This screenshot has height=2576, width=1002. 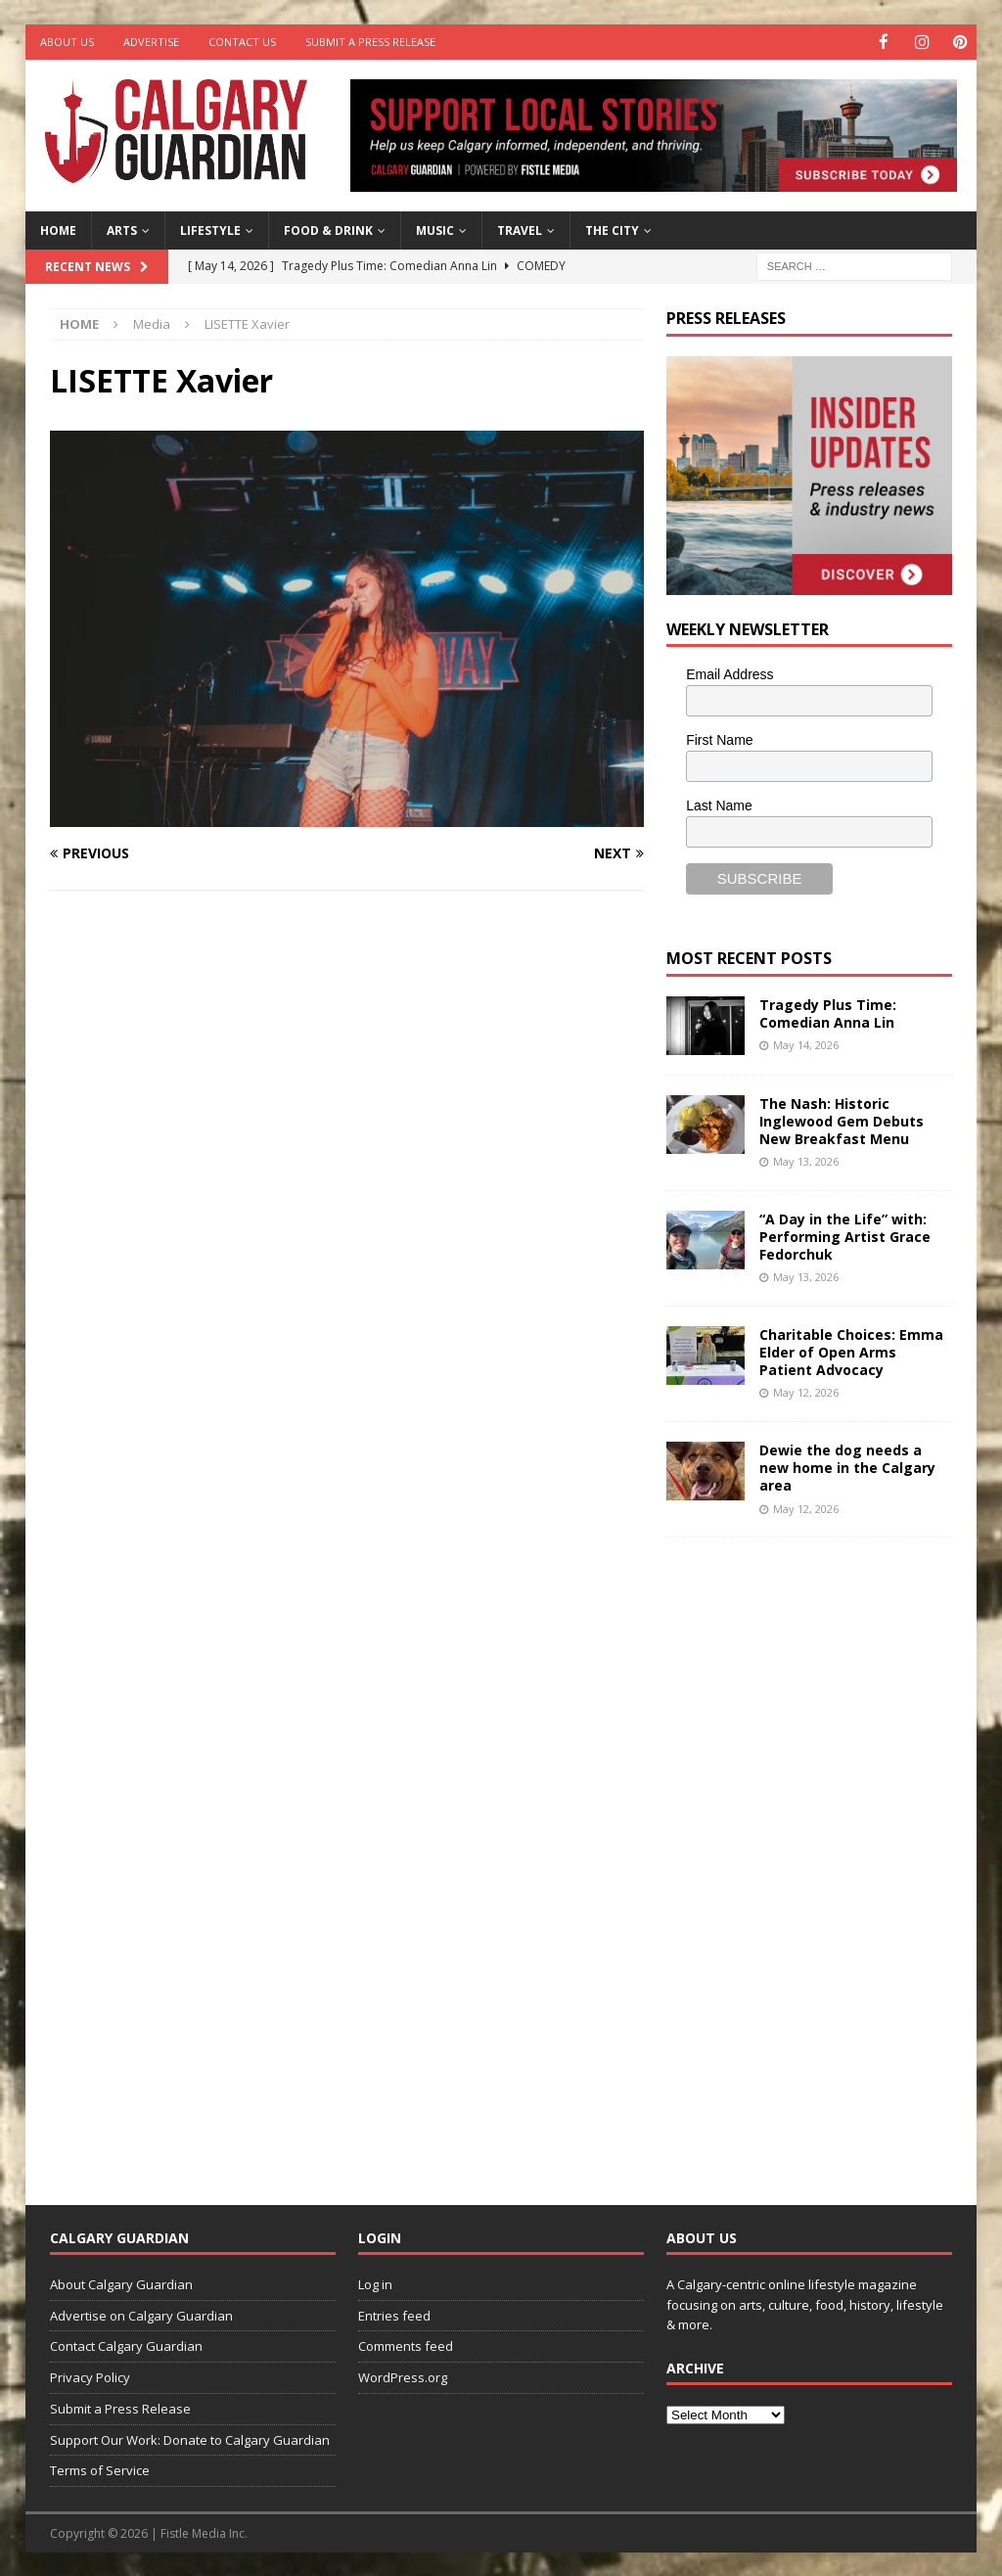 I want to click on May 14, 2026, so click(x=806, y=1043).